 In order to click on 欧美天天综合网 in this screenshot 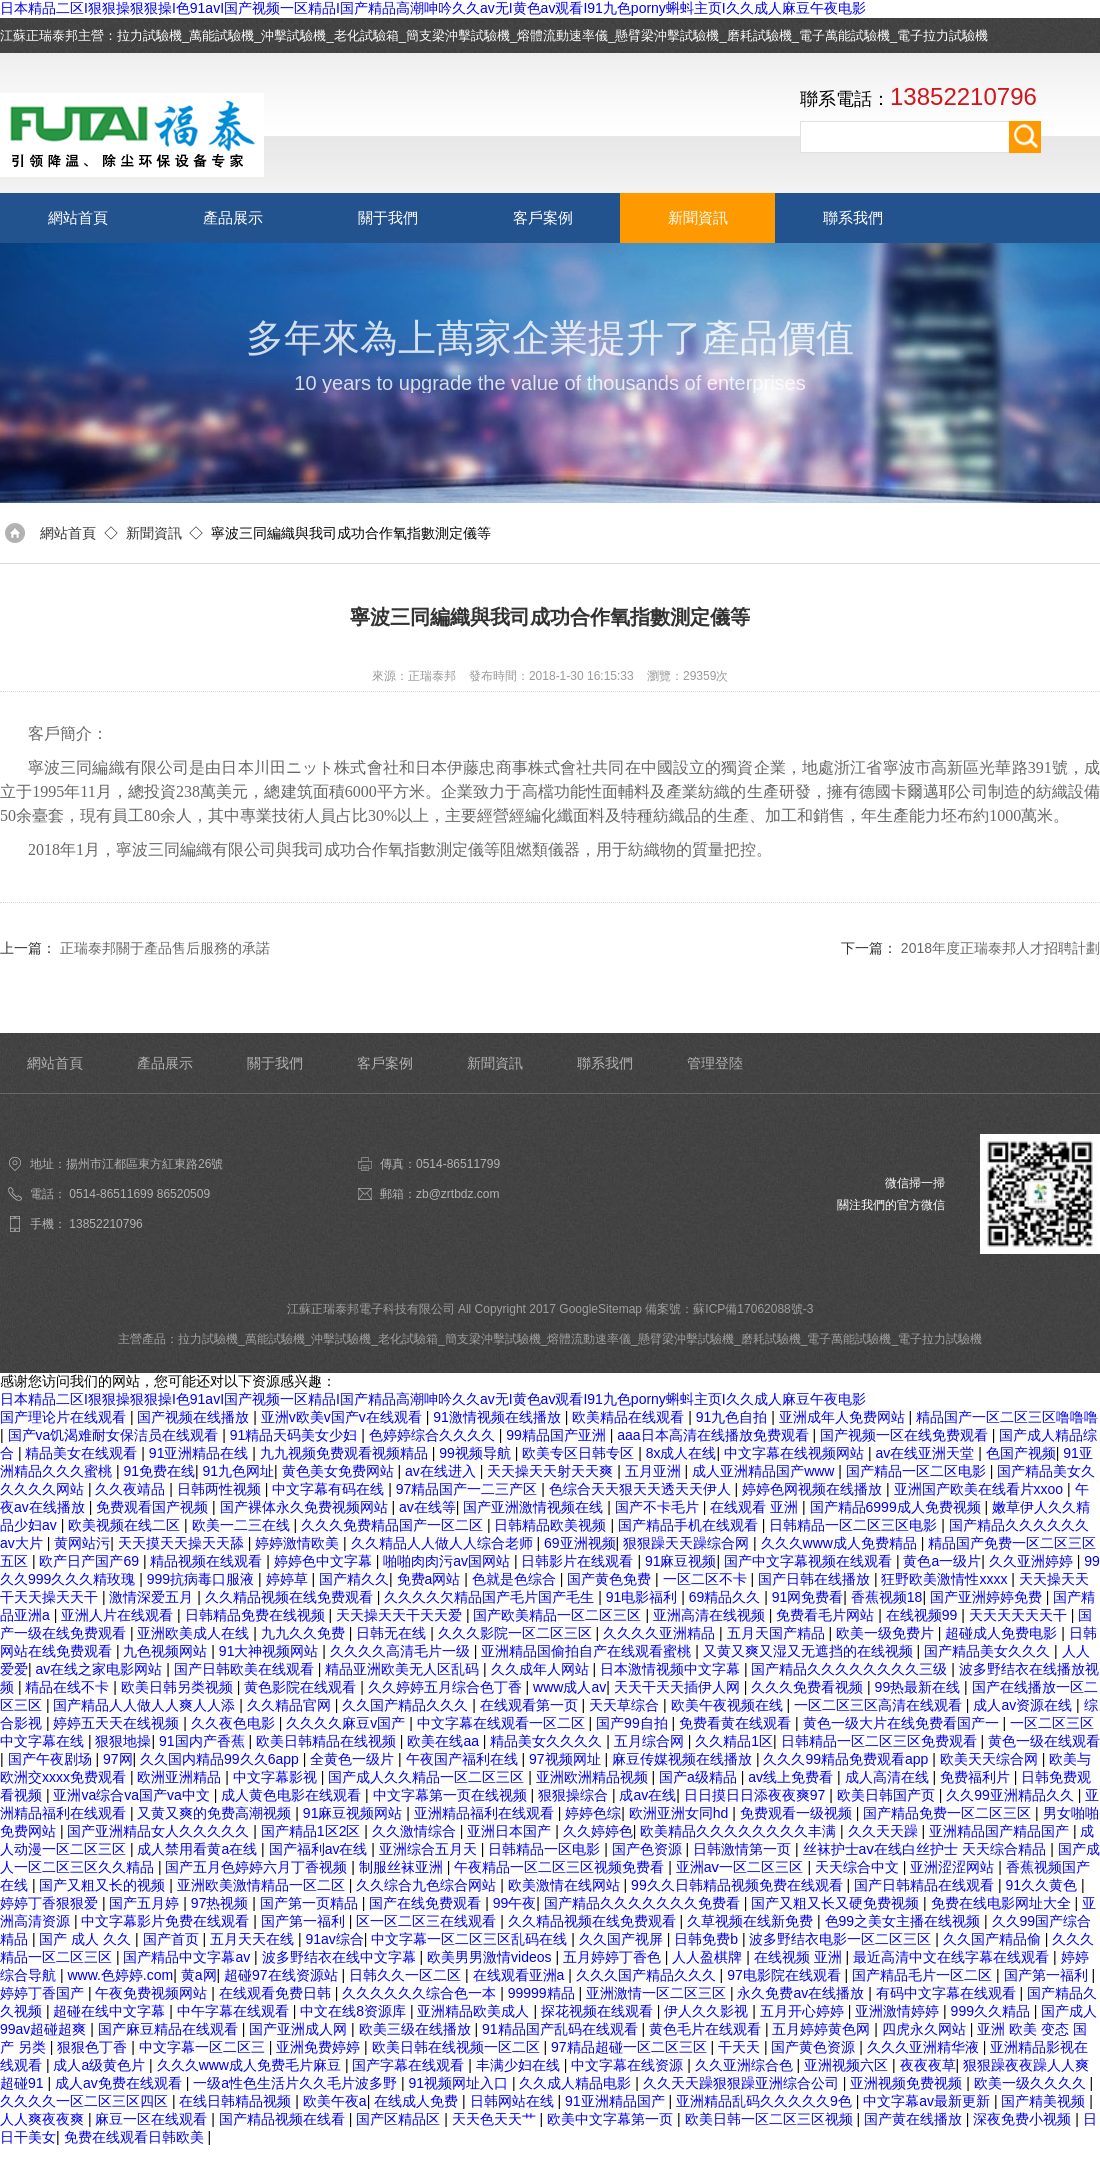, I will do `click(991, 1759)`.